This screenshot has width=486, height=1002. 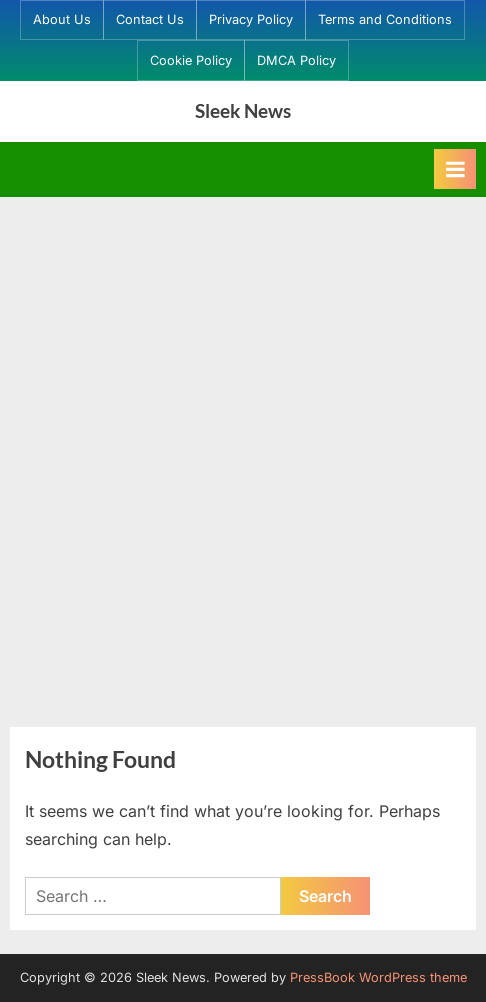 I want to click on PressBook WordPress theme, so click(x=378, y=977).